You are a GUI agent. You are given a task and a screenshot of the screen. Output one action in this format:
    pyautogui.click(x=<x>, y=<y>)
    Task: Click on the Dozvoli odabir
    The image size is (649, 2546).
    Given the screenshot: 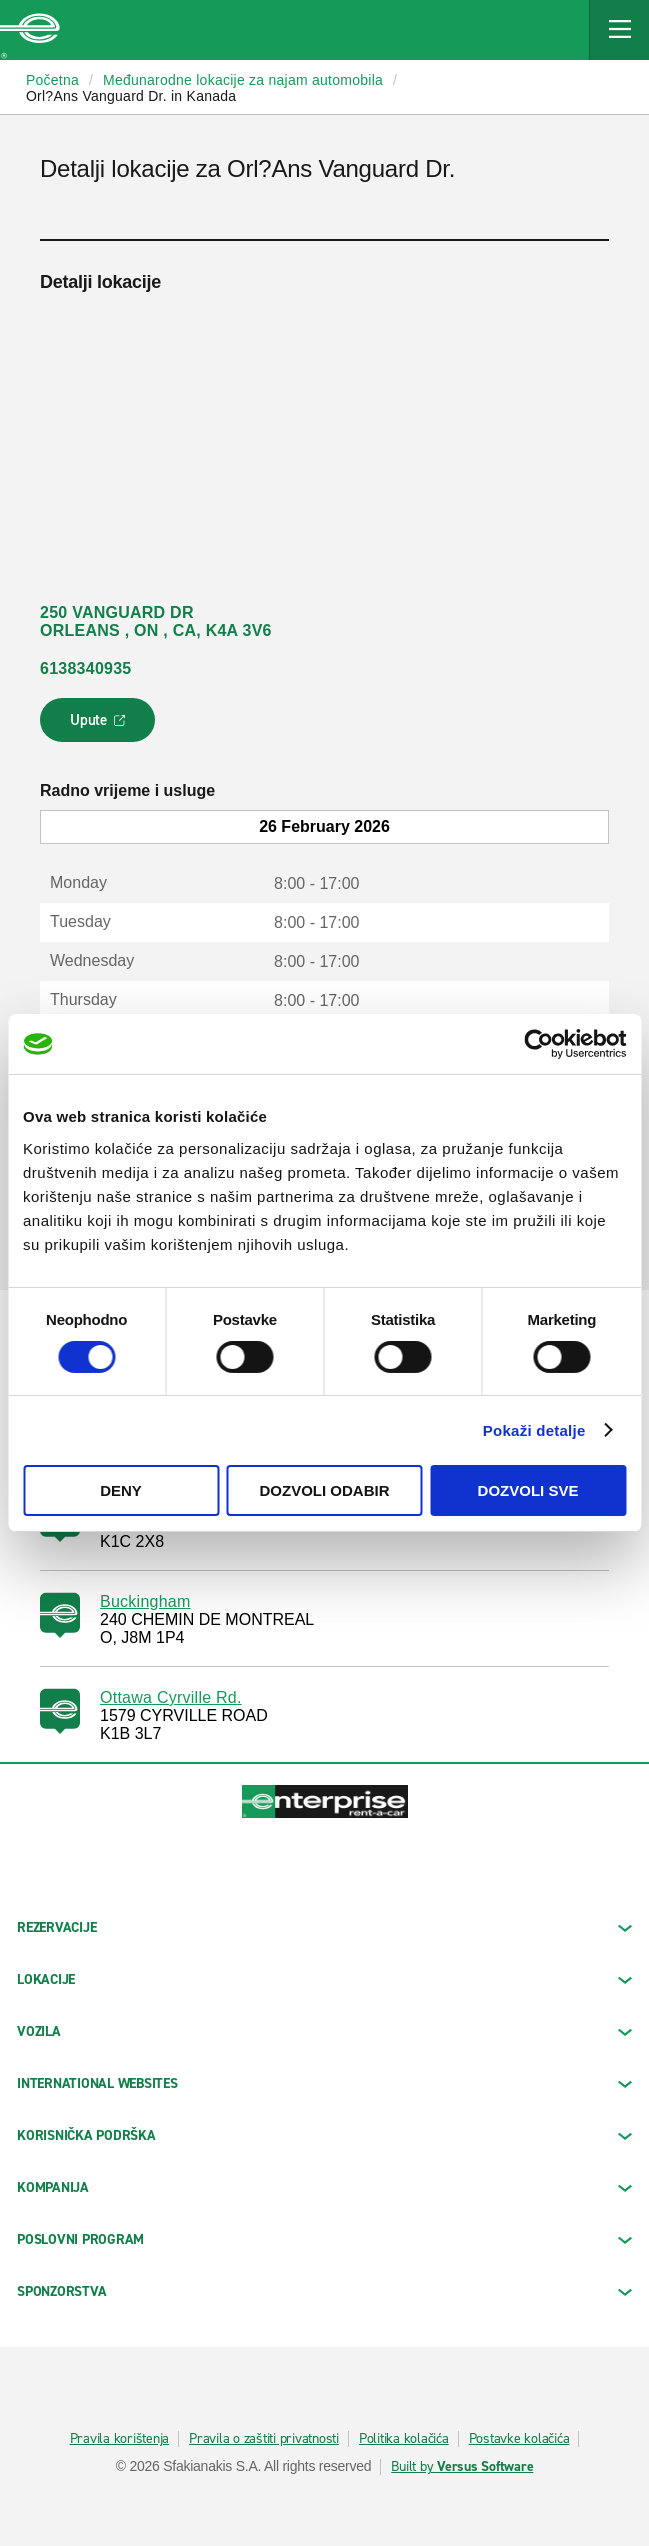 What is the action you would take?
    pyautogui.click(x=325, y=1490)
    